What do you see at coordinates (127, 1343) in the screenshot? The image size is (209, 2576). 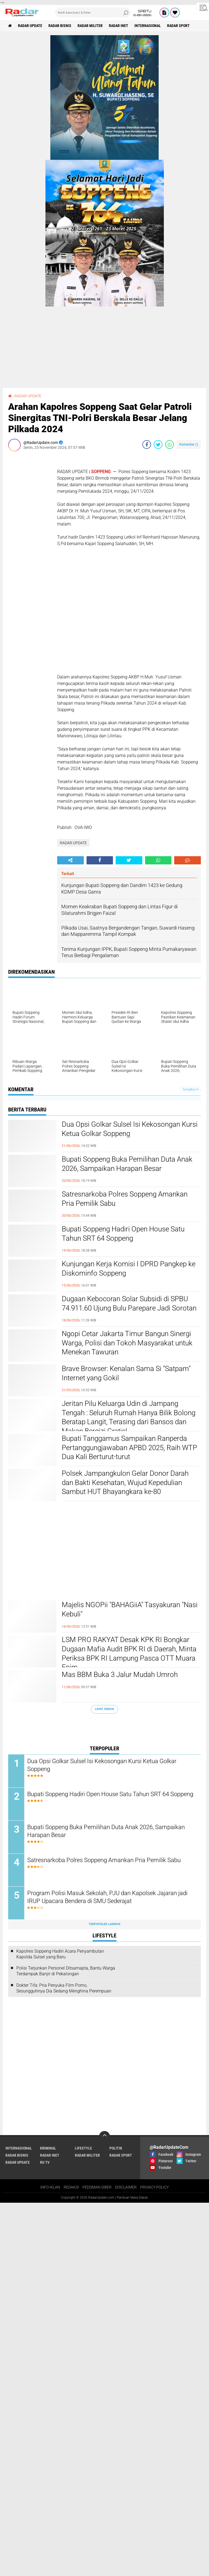 I see `Ngopi Cetar Jakarta Timur Bangun Sinergi Warga, Polisi dan Tokoh Masyarakat untuk Menekan Tawuran` at bounding box center [127, 1343].